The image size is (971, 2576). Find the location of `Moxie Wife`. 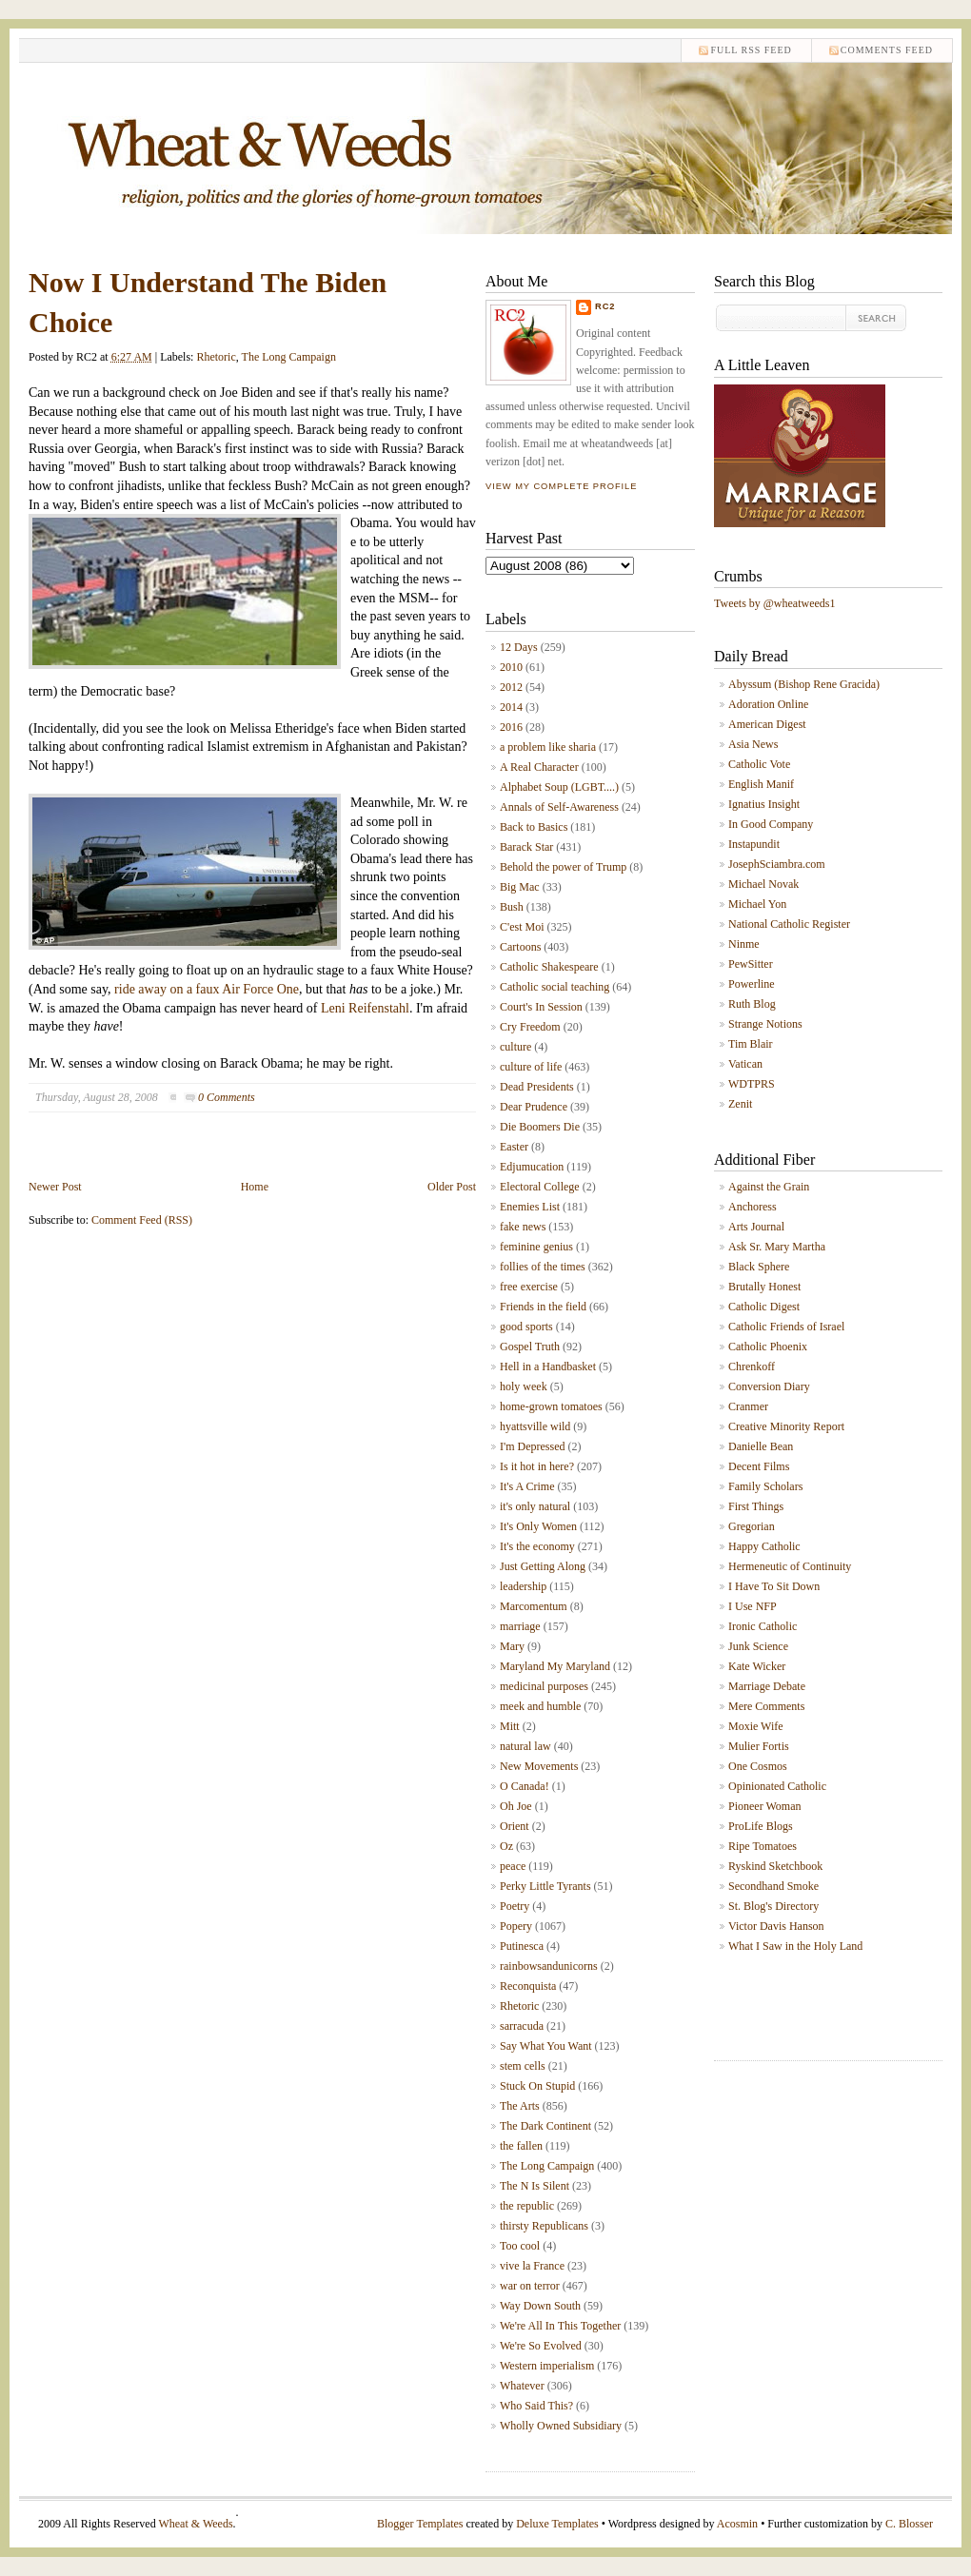

Moxie Wife is located at coordinates (755, 1726).